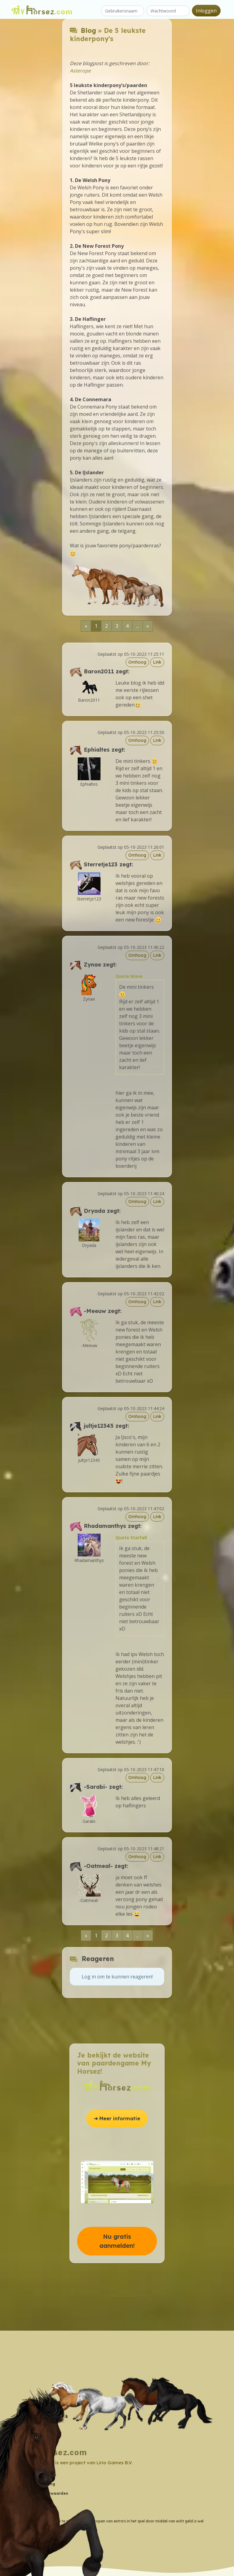  I want to click on Blog, so click(88, 30).